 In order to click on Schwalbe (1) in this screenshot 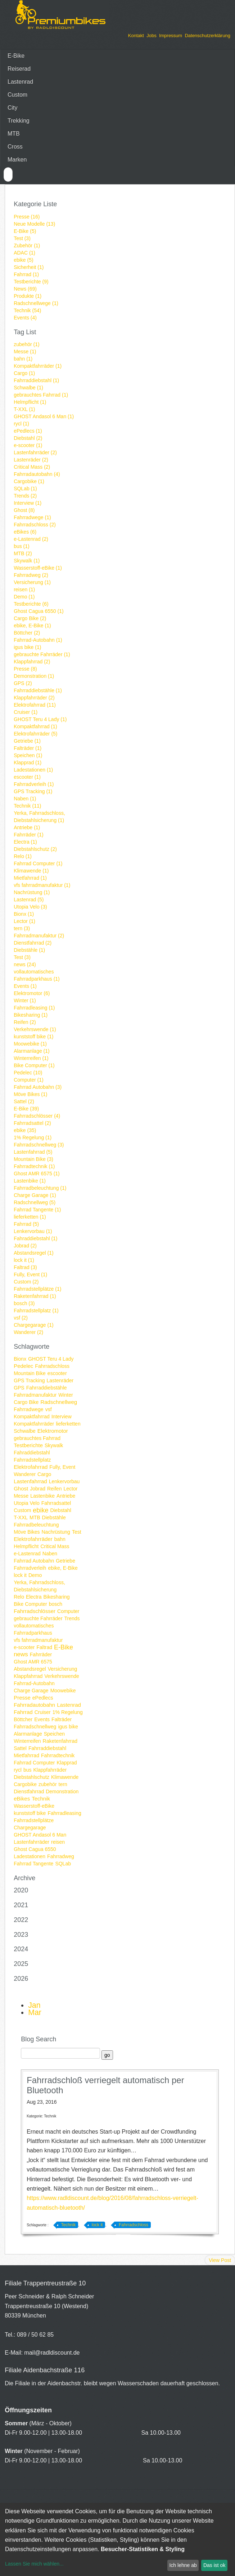, I will do `click(28, 387)`.